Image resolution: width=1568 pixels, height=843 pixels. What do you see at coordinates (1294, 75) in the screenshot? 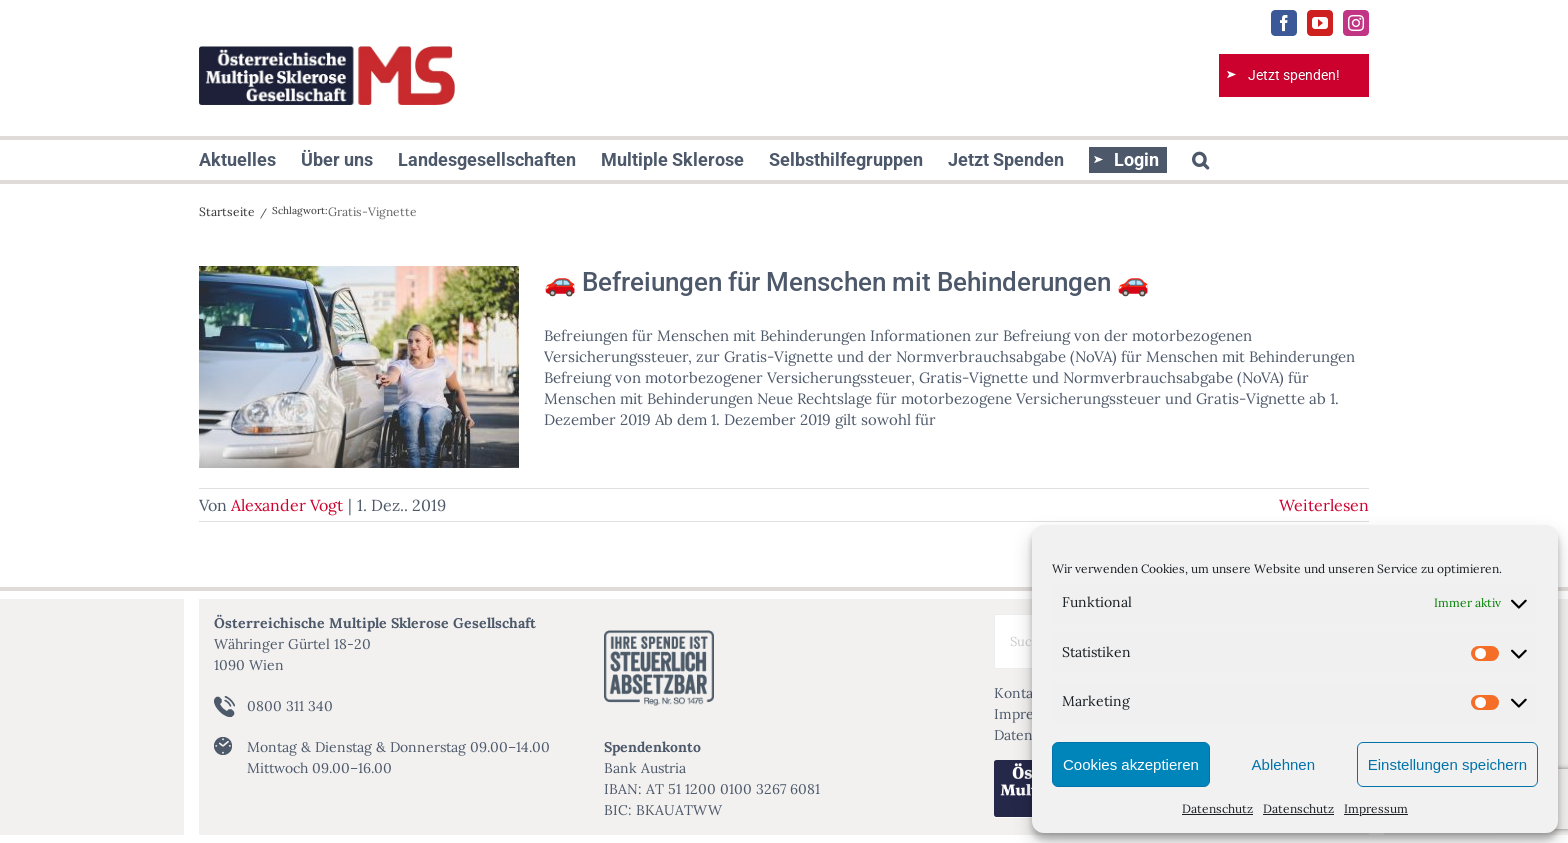
I see `Jetzt spenden!` at bounding box center [1294, 75].